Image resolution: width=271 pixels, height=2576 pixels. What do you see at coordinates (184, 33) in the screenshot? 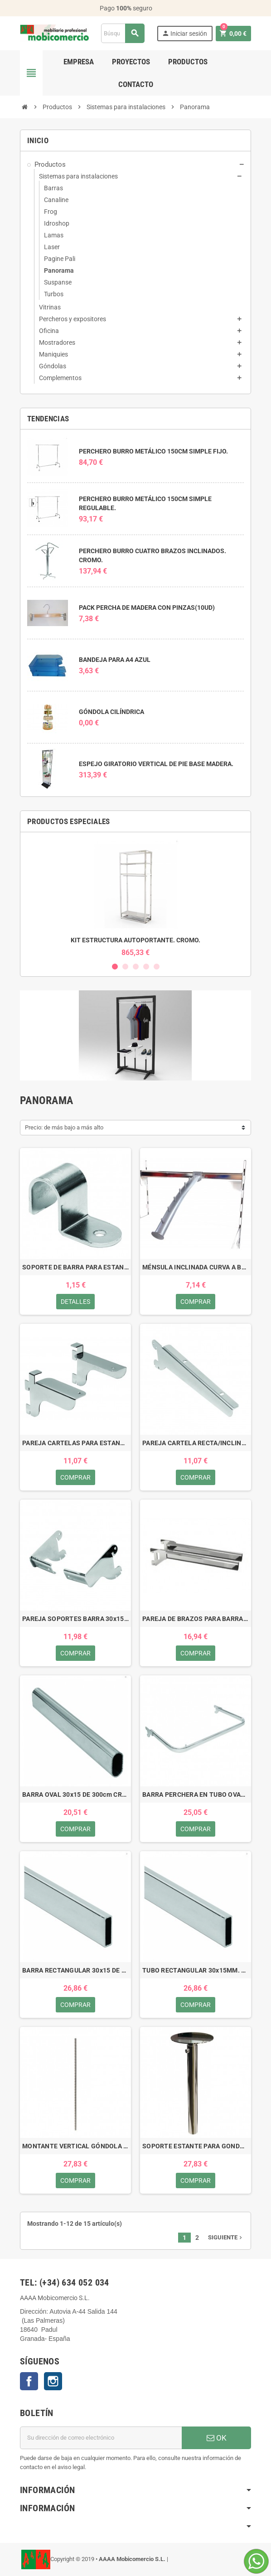
I see `Iniciar sesión` at bounding box center [184, 33].